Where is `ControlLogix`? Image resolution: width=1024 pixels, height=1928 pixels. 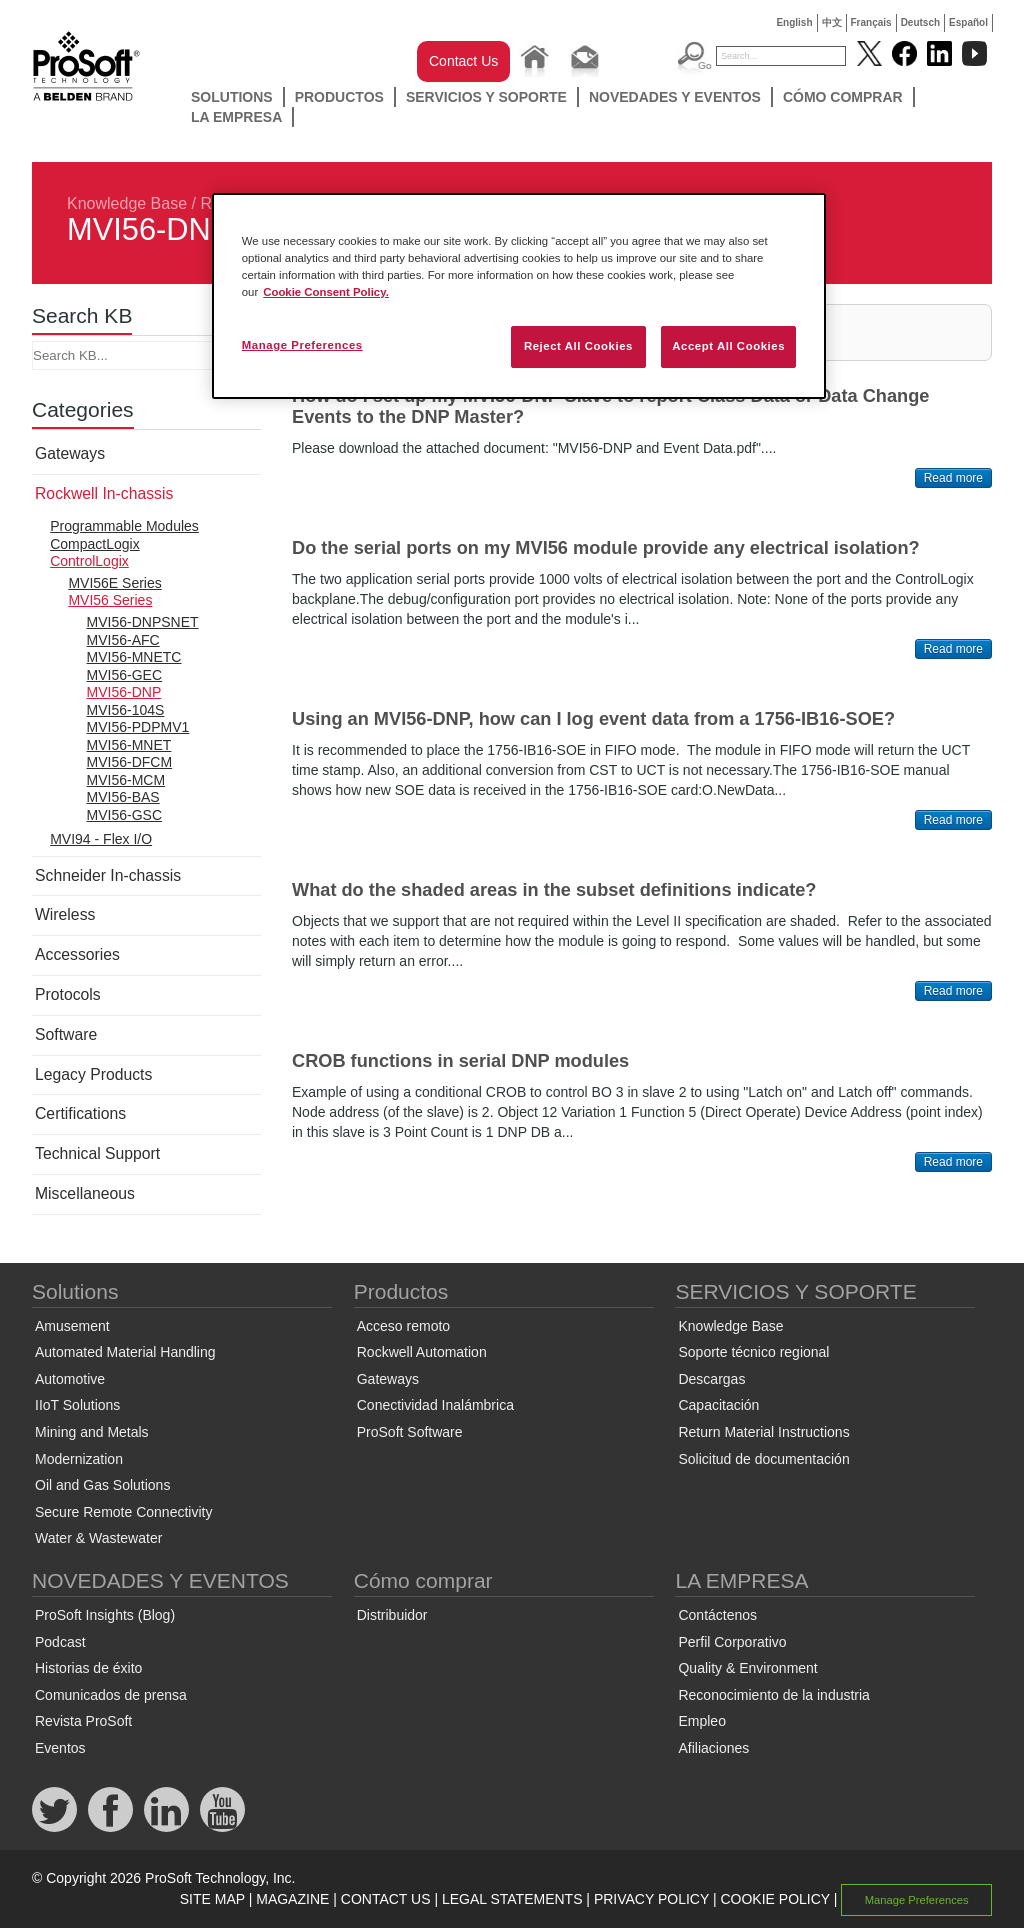 ControlLogix is located at coordinates (89, 561).